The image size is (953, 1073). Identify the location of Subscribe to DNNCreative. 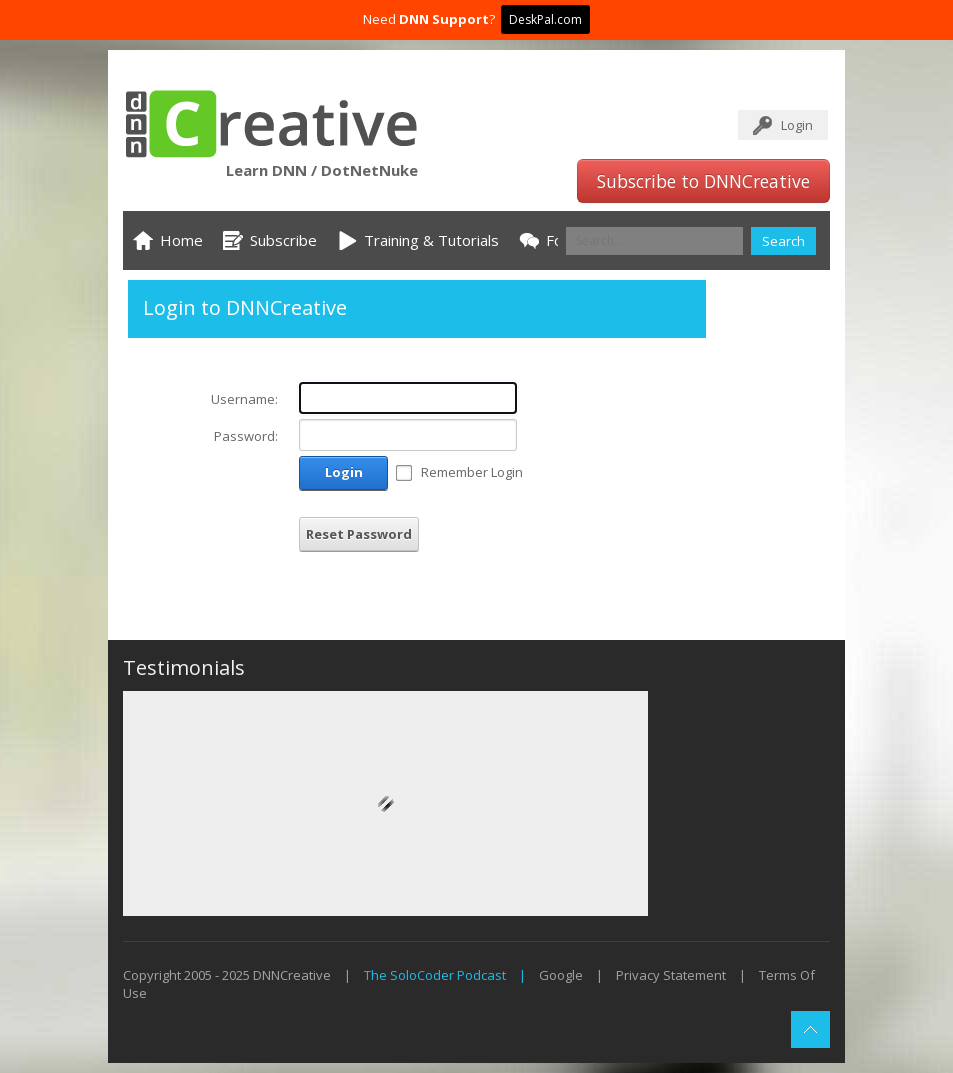
(703, 181).